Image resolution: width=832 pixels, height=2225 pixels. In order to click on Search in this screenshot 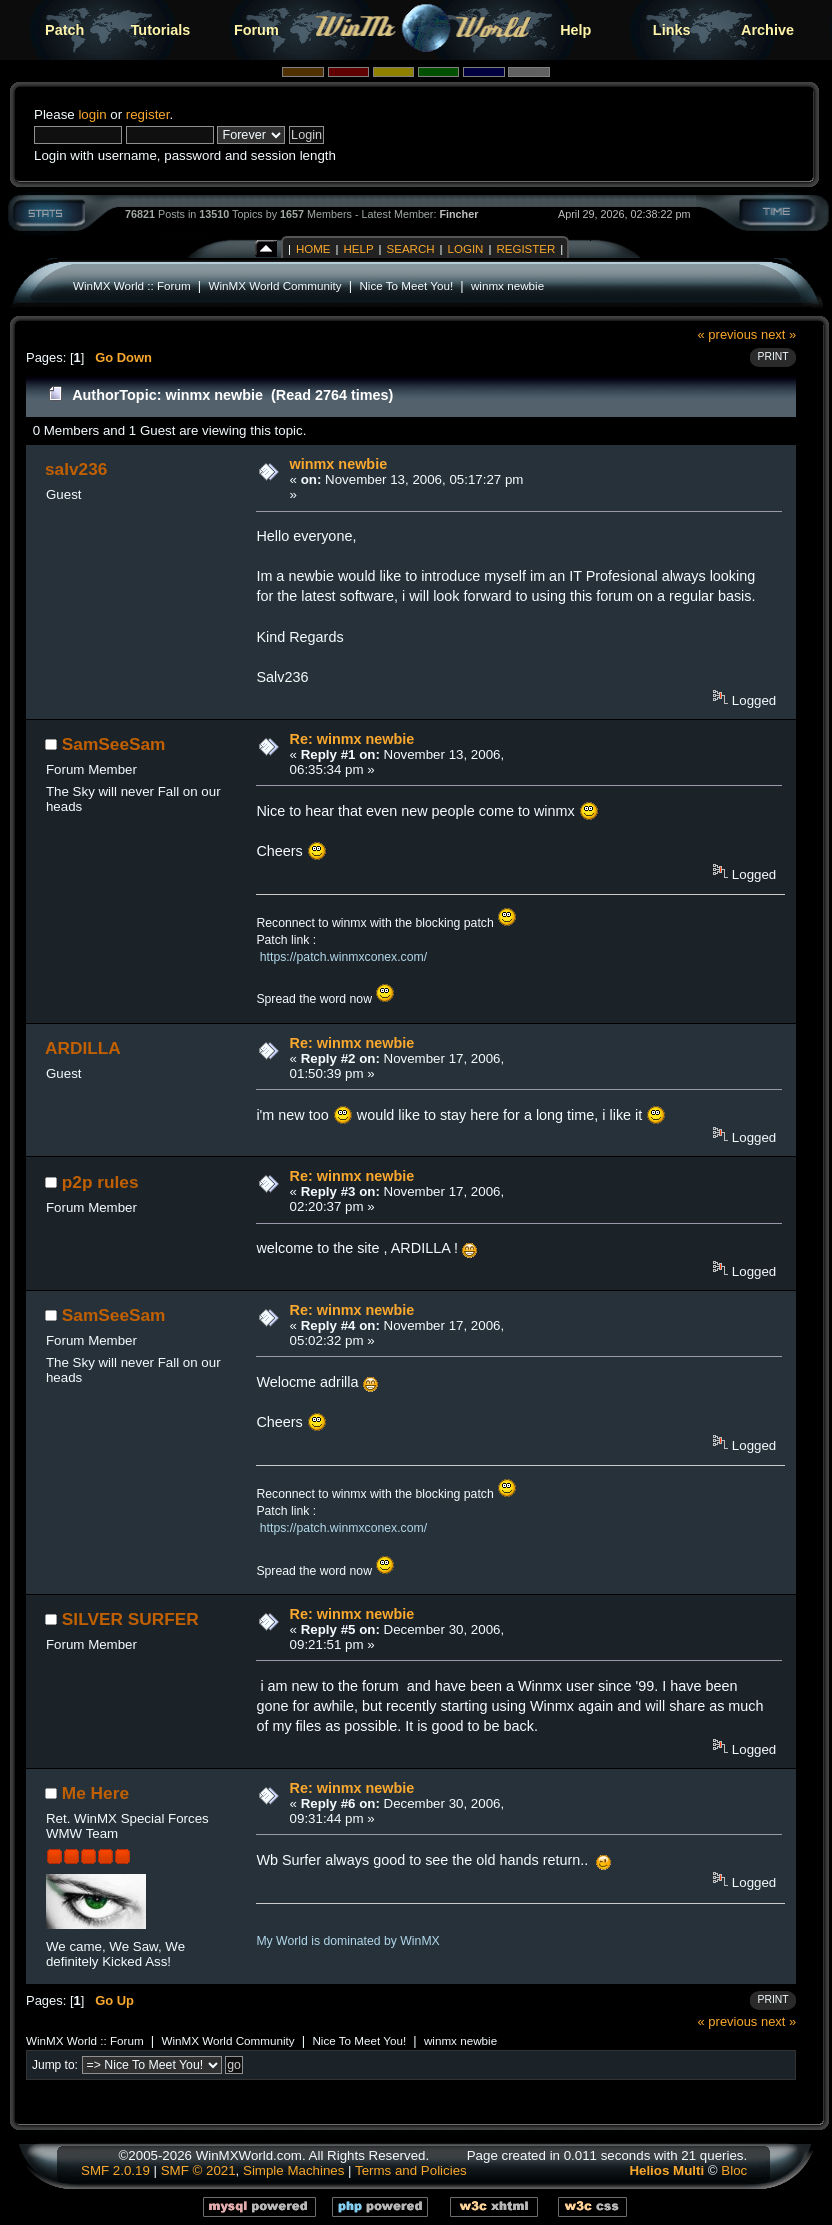, I will do `click(411, 249)`.